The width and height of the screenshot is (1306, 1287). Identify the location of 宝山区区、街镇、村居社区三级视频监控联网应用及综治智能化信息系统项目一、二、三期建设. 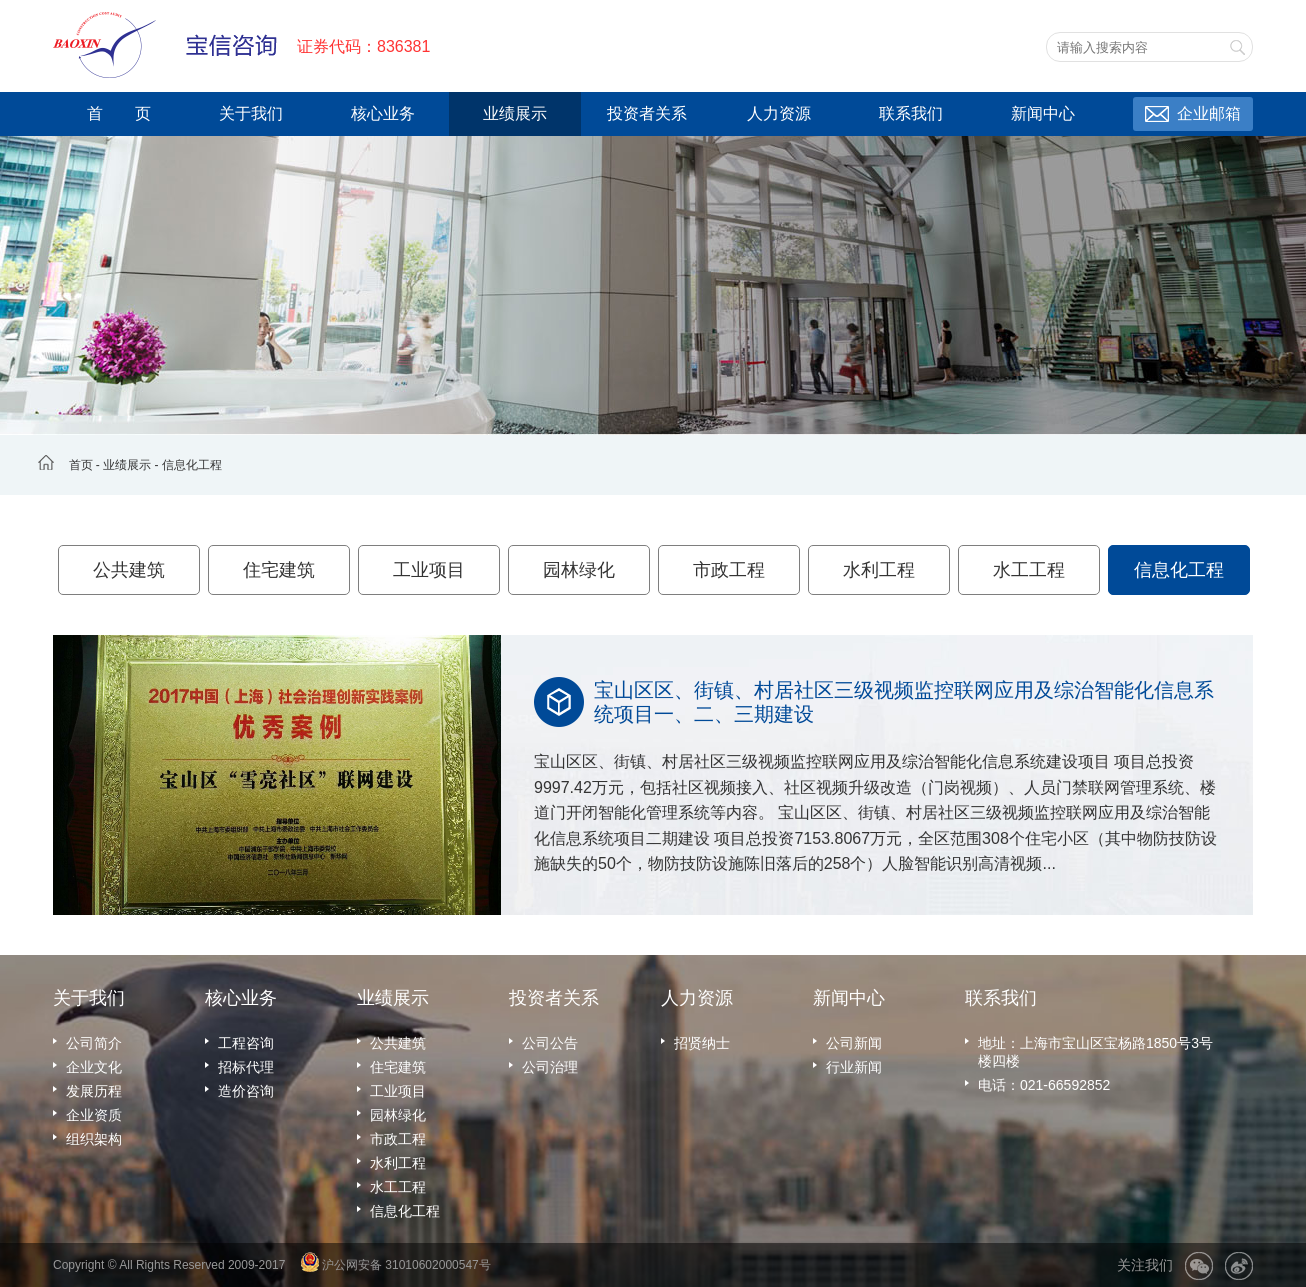
(904, 702).